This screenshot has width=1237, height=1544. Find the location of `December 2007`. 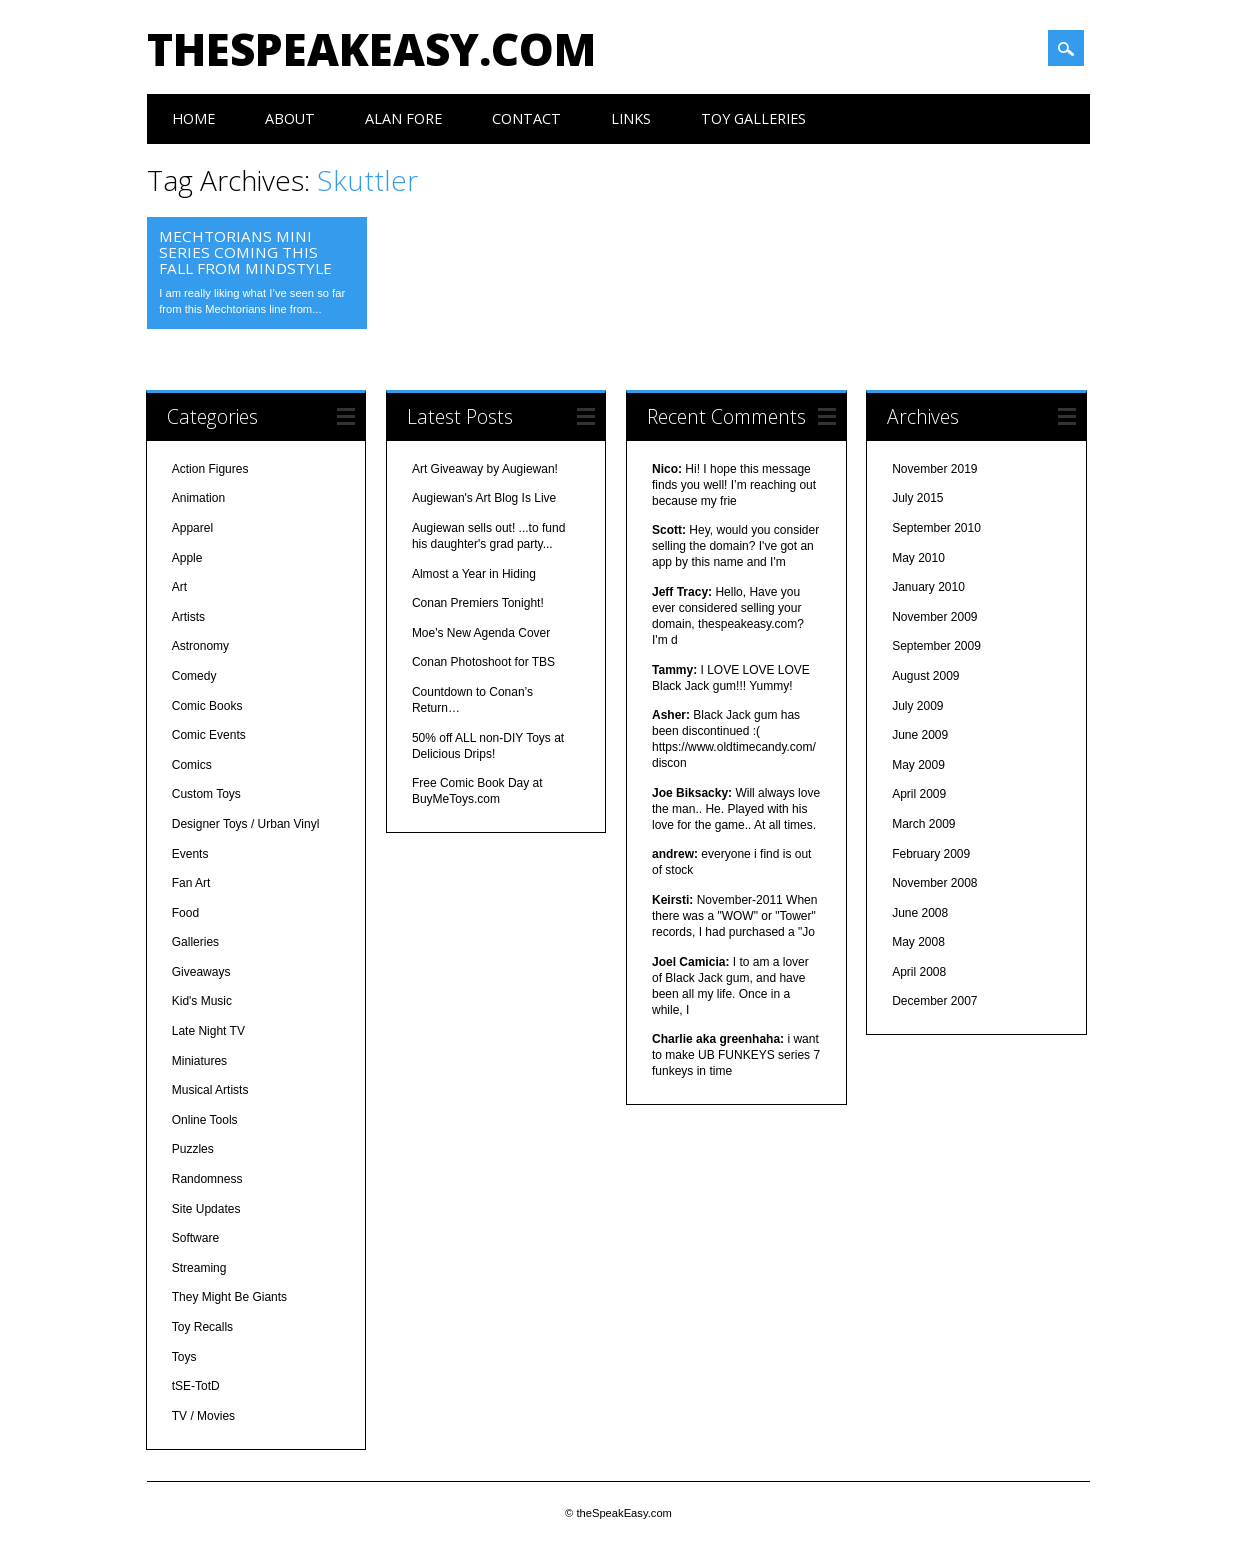

December 2007 is located at coordinates (934, 1001).